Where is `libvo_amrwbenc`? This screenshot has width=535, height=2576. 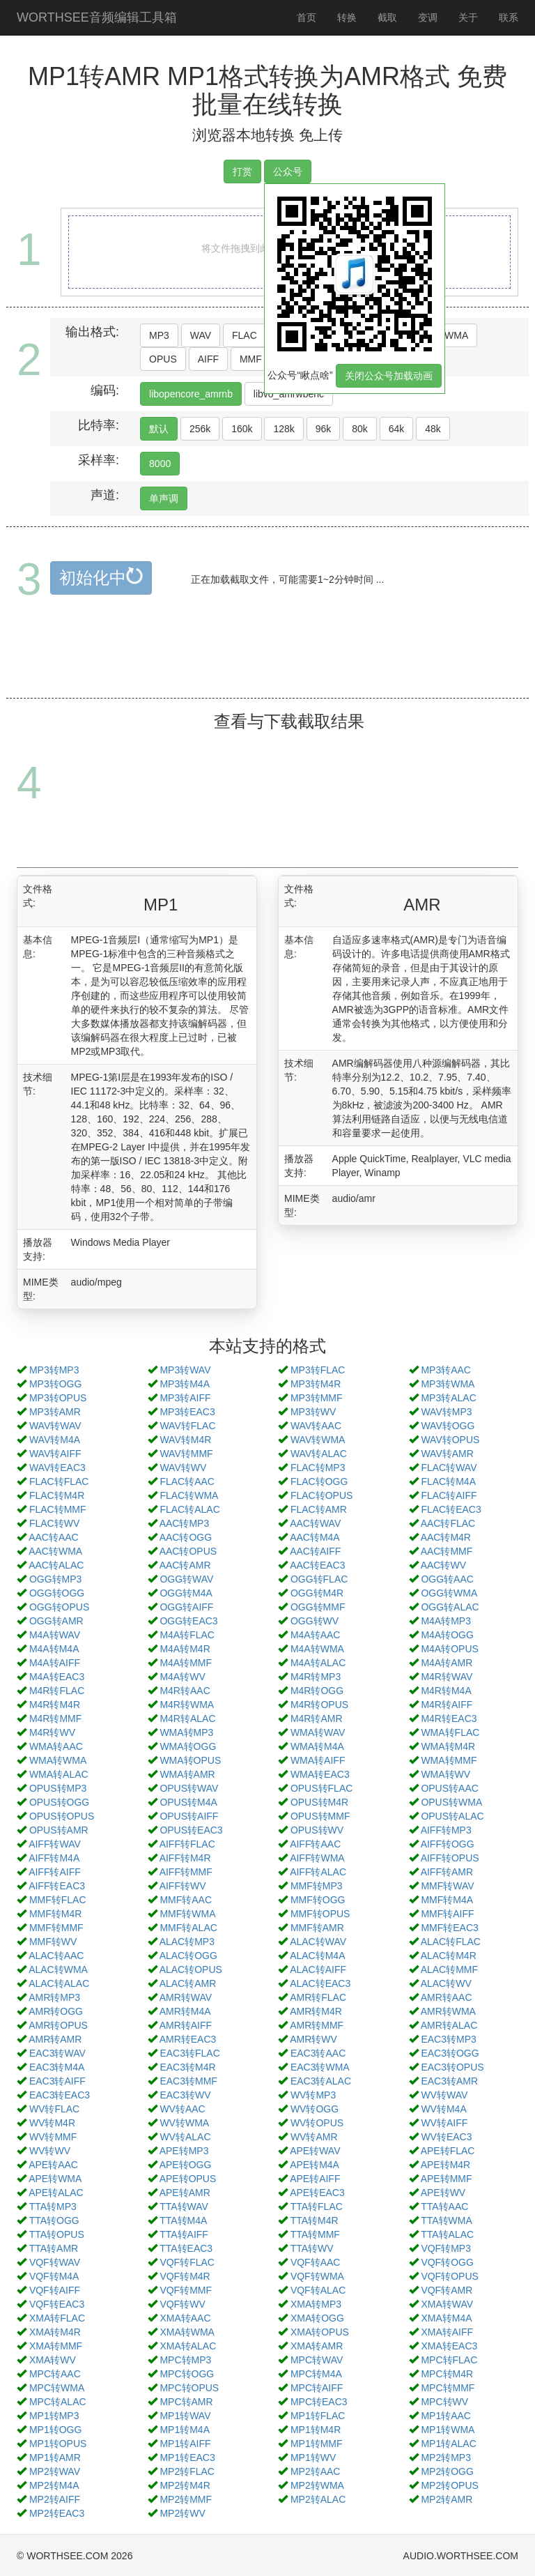
libvo_amrwbenc is located at coordinates (289, 393).